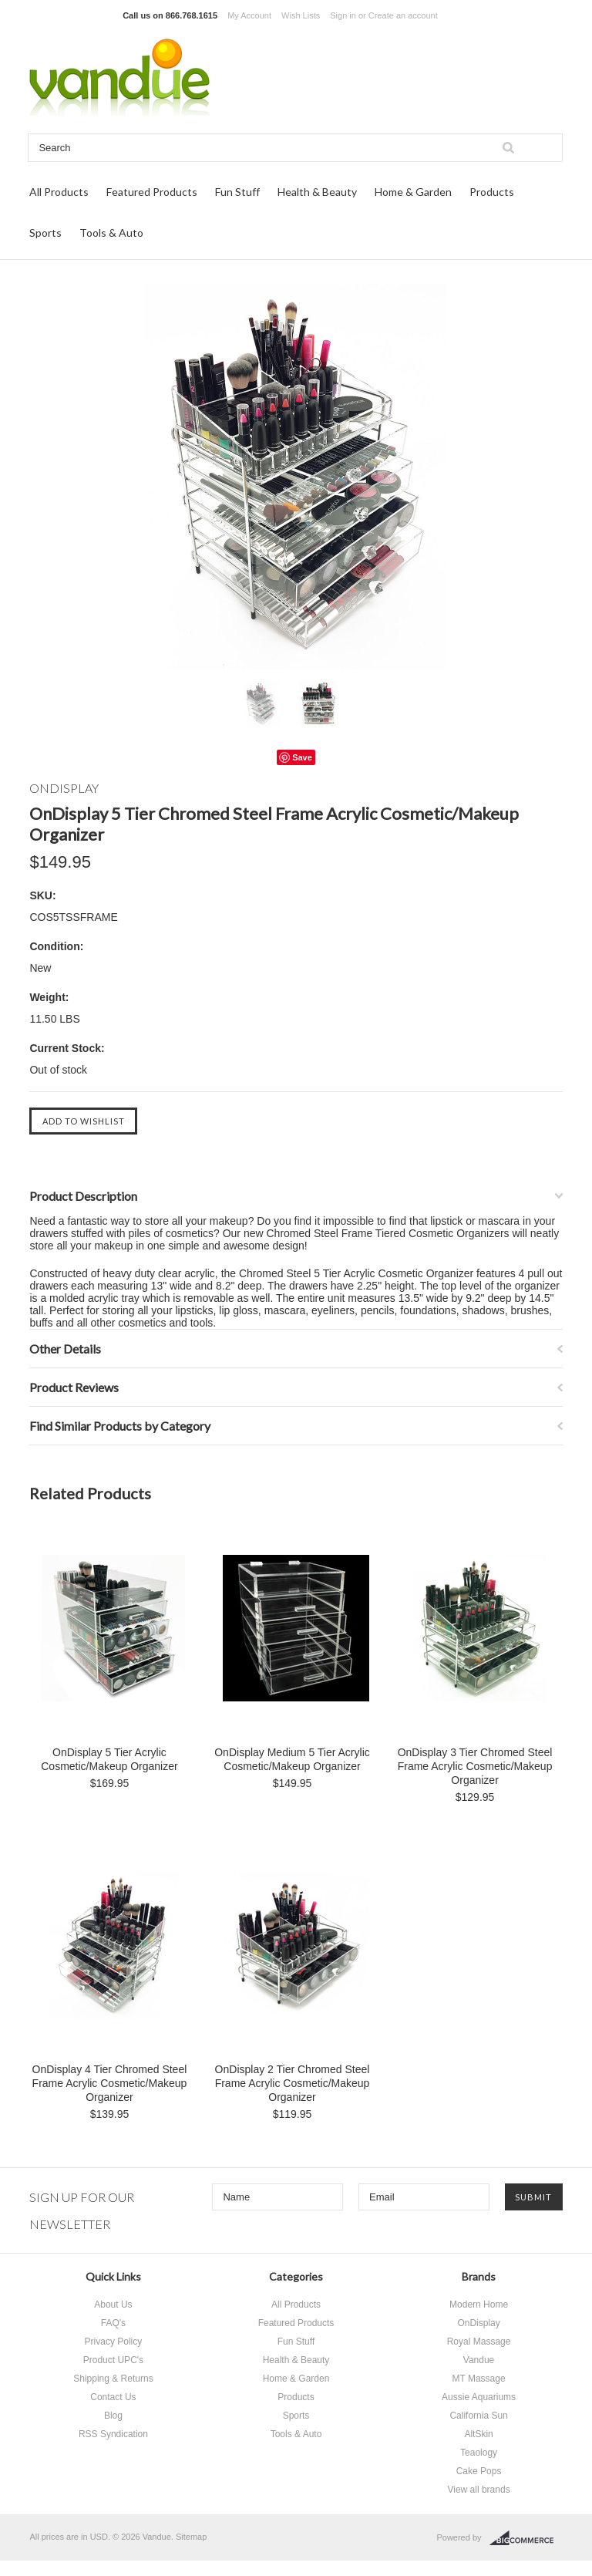 This screenshot has width=592, height=2576. Describe the element at coordinates (151, 191) in the screenshot. I see `Featured Products` at that location.